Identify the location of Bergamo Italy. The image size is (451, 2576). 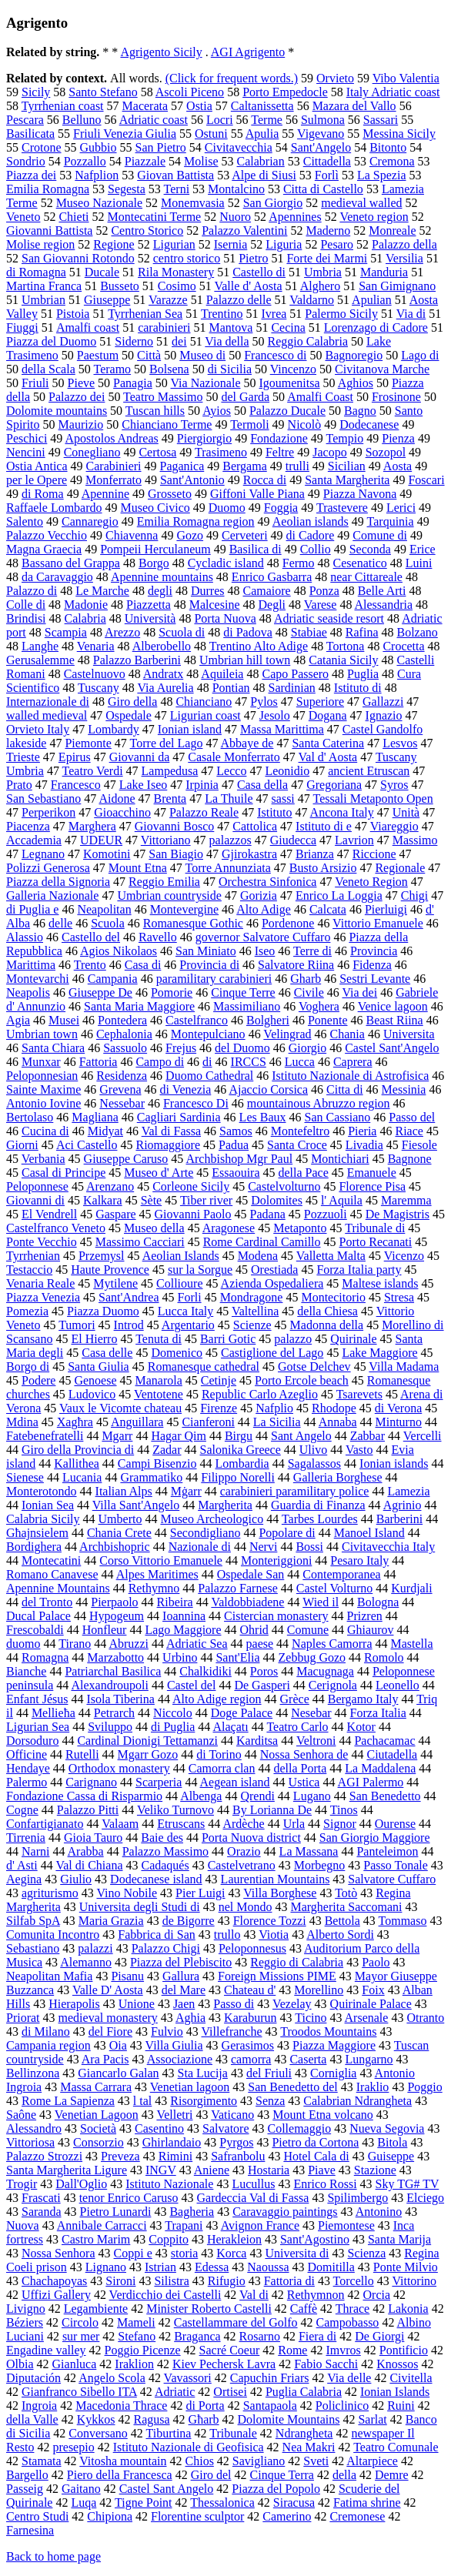
(363, 1699).